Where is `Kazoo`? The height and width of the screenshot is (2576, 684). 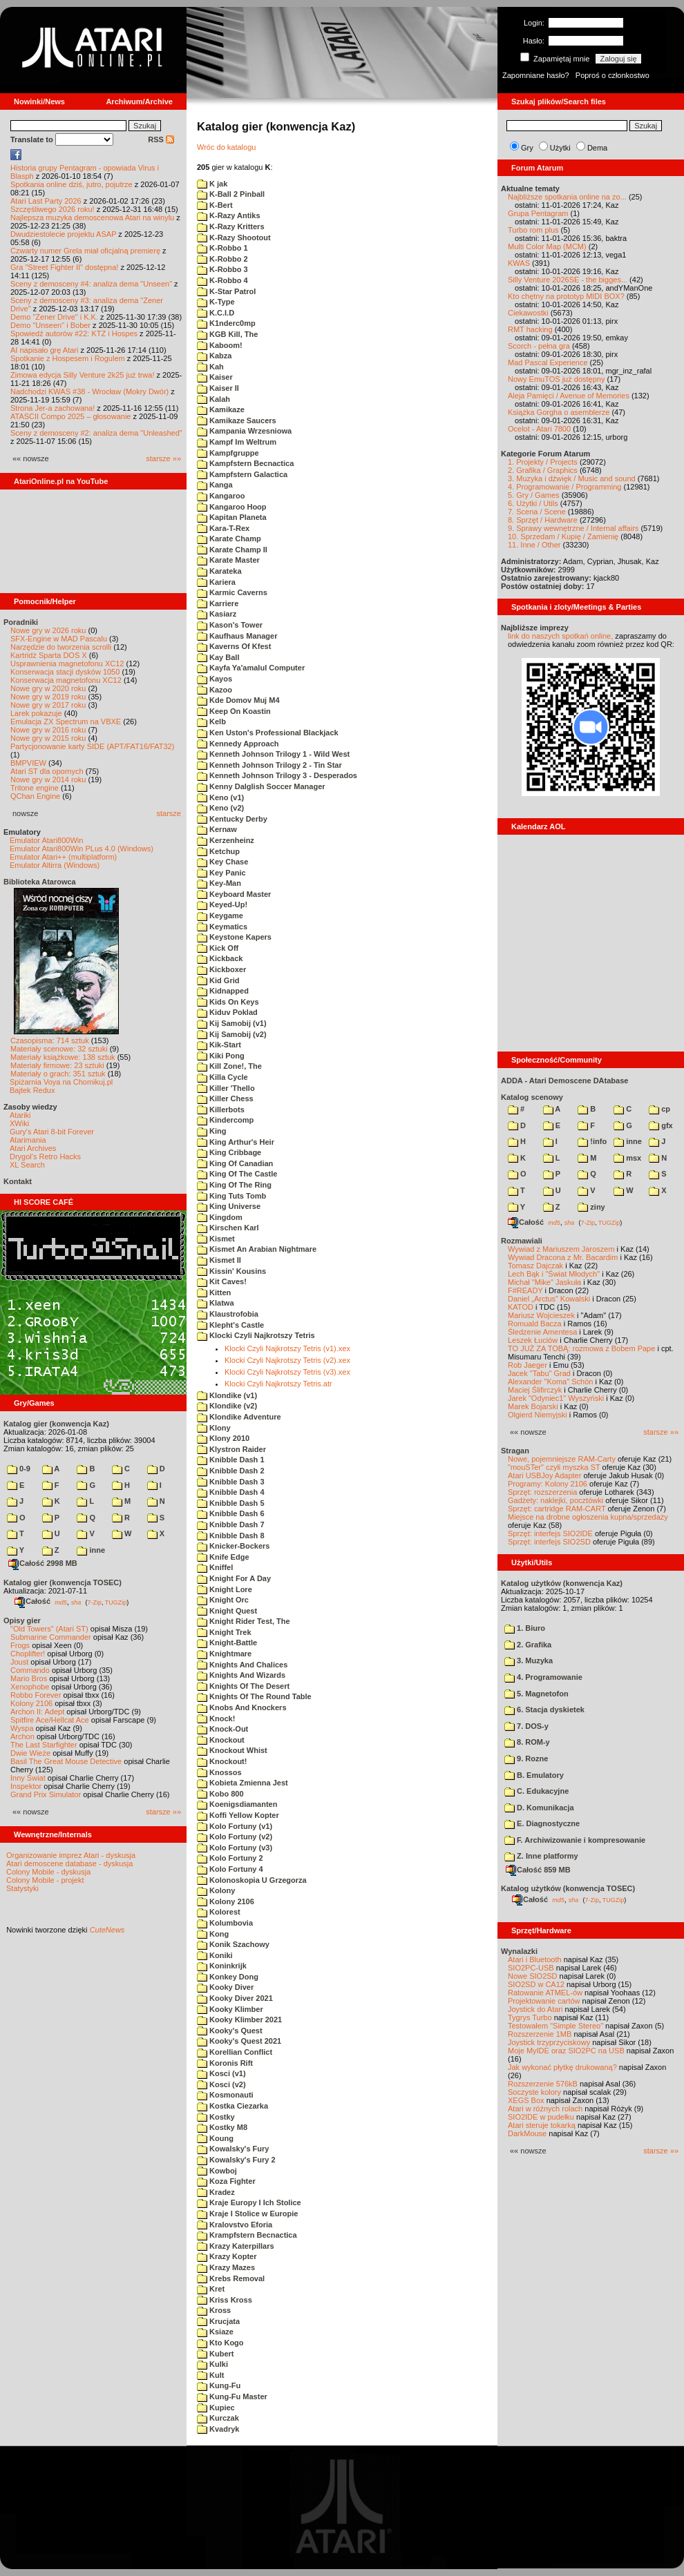 Kazoo is located at coordinates (214, 690).